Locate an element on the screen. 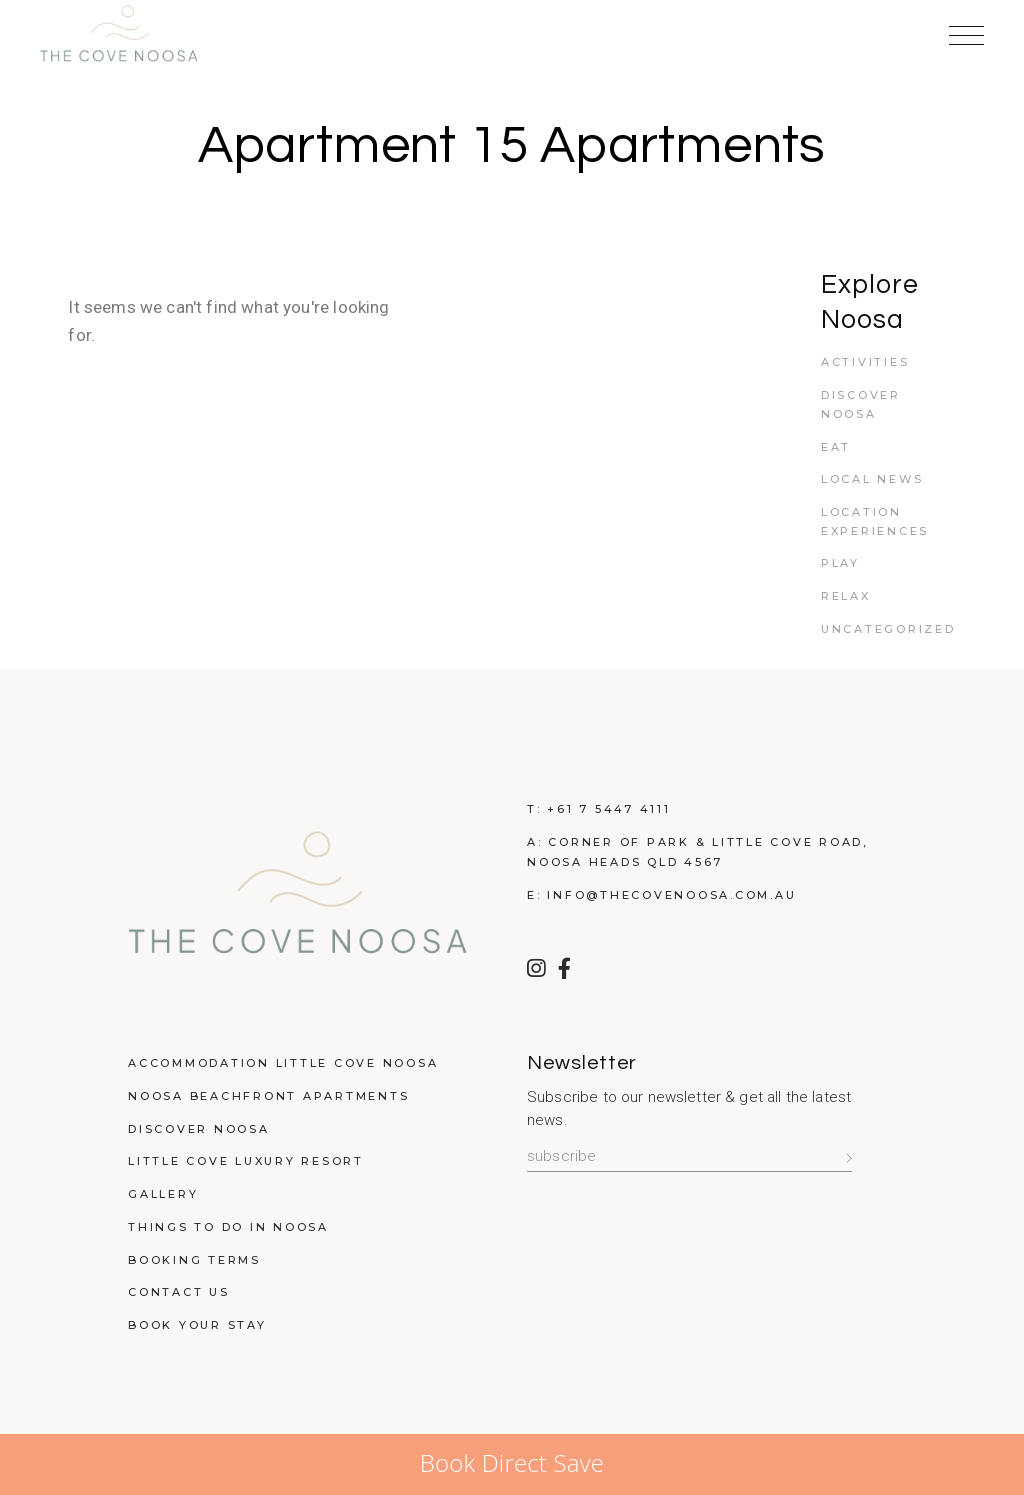  Local News is located at coordinates (872, 479).